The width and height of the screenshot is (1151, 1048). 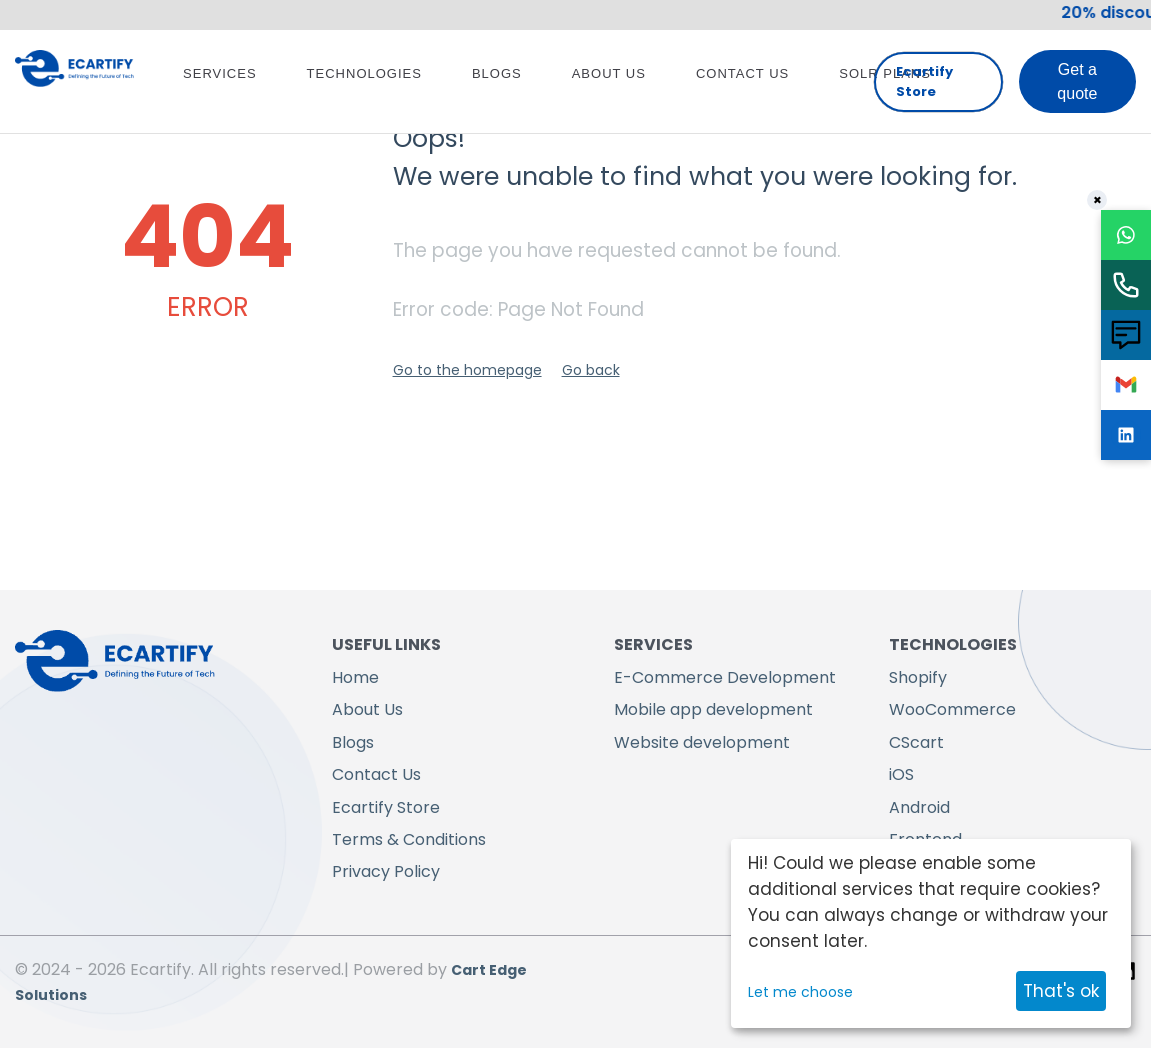 What do you see at coordinates (355, 677) in the screenshot?
I see `Home` at bounding box center [355, 677].